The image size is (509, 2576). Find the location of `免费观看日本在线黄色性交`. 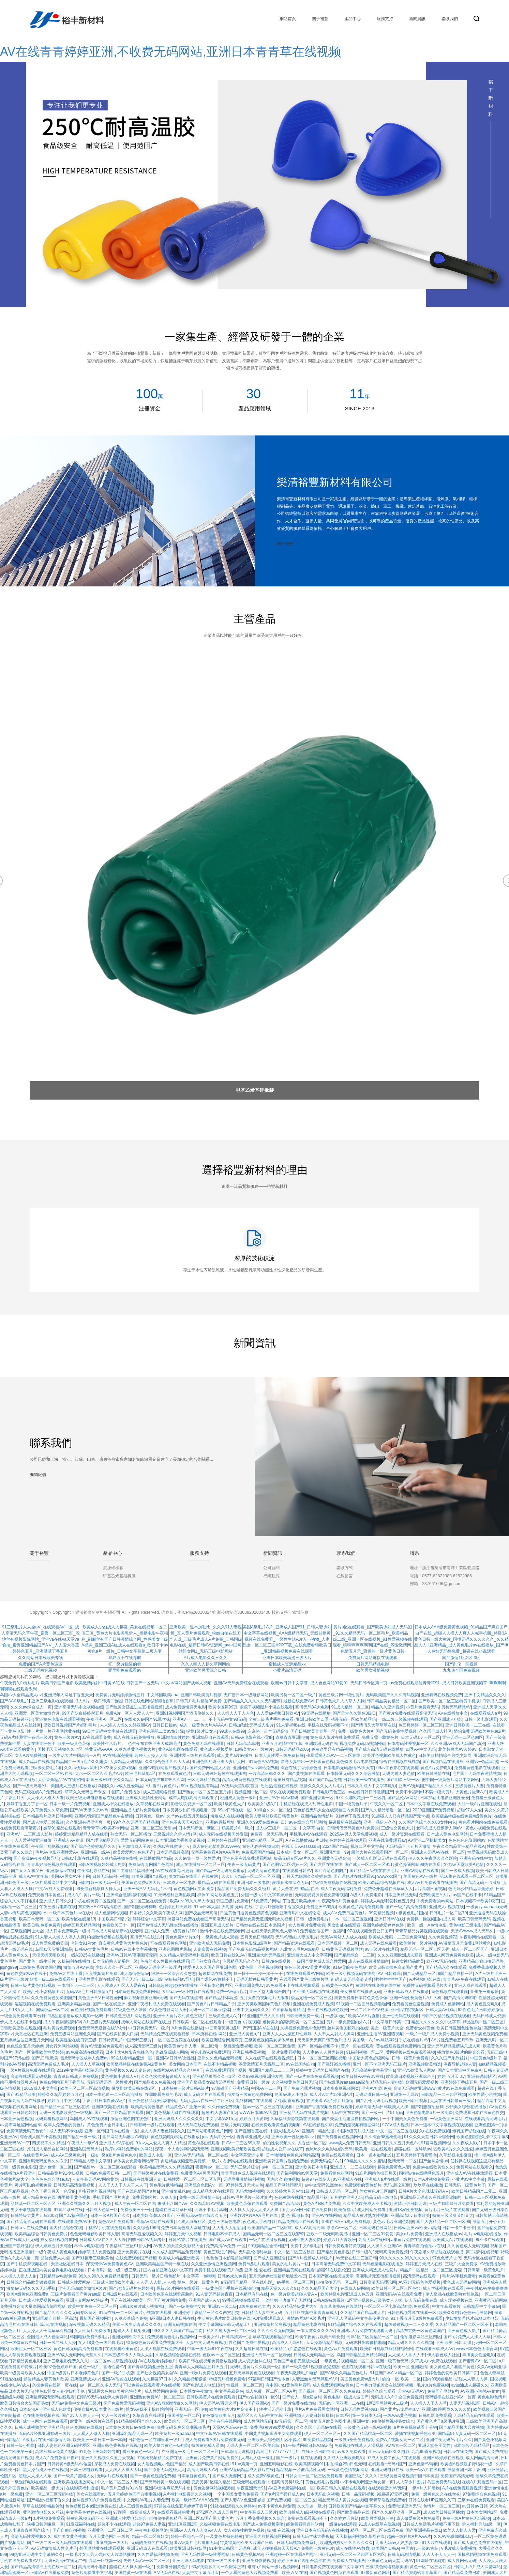

免费观看日本在线黄色性交 is located at coordinates (479, 2112).